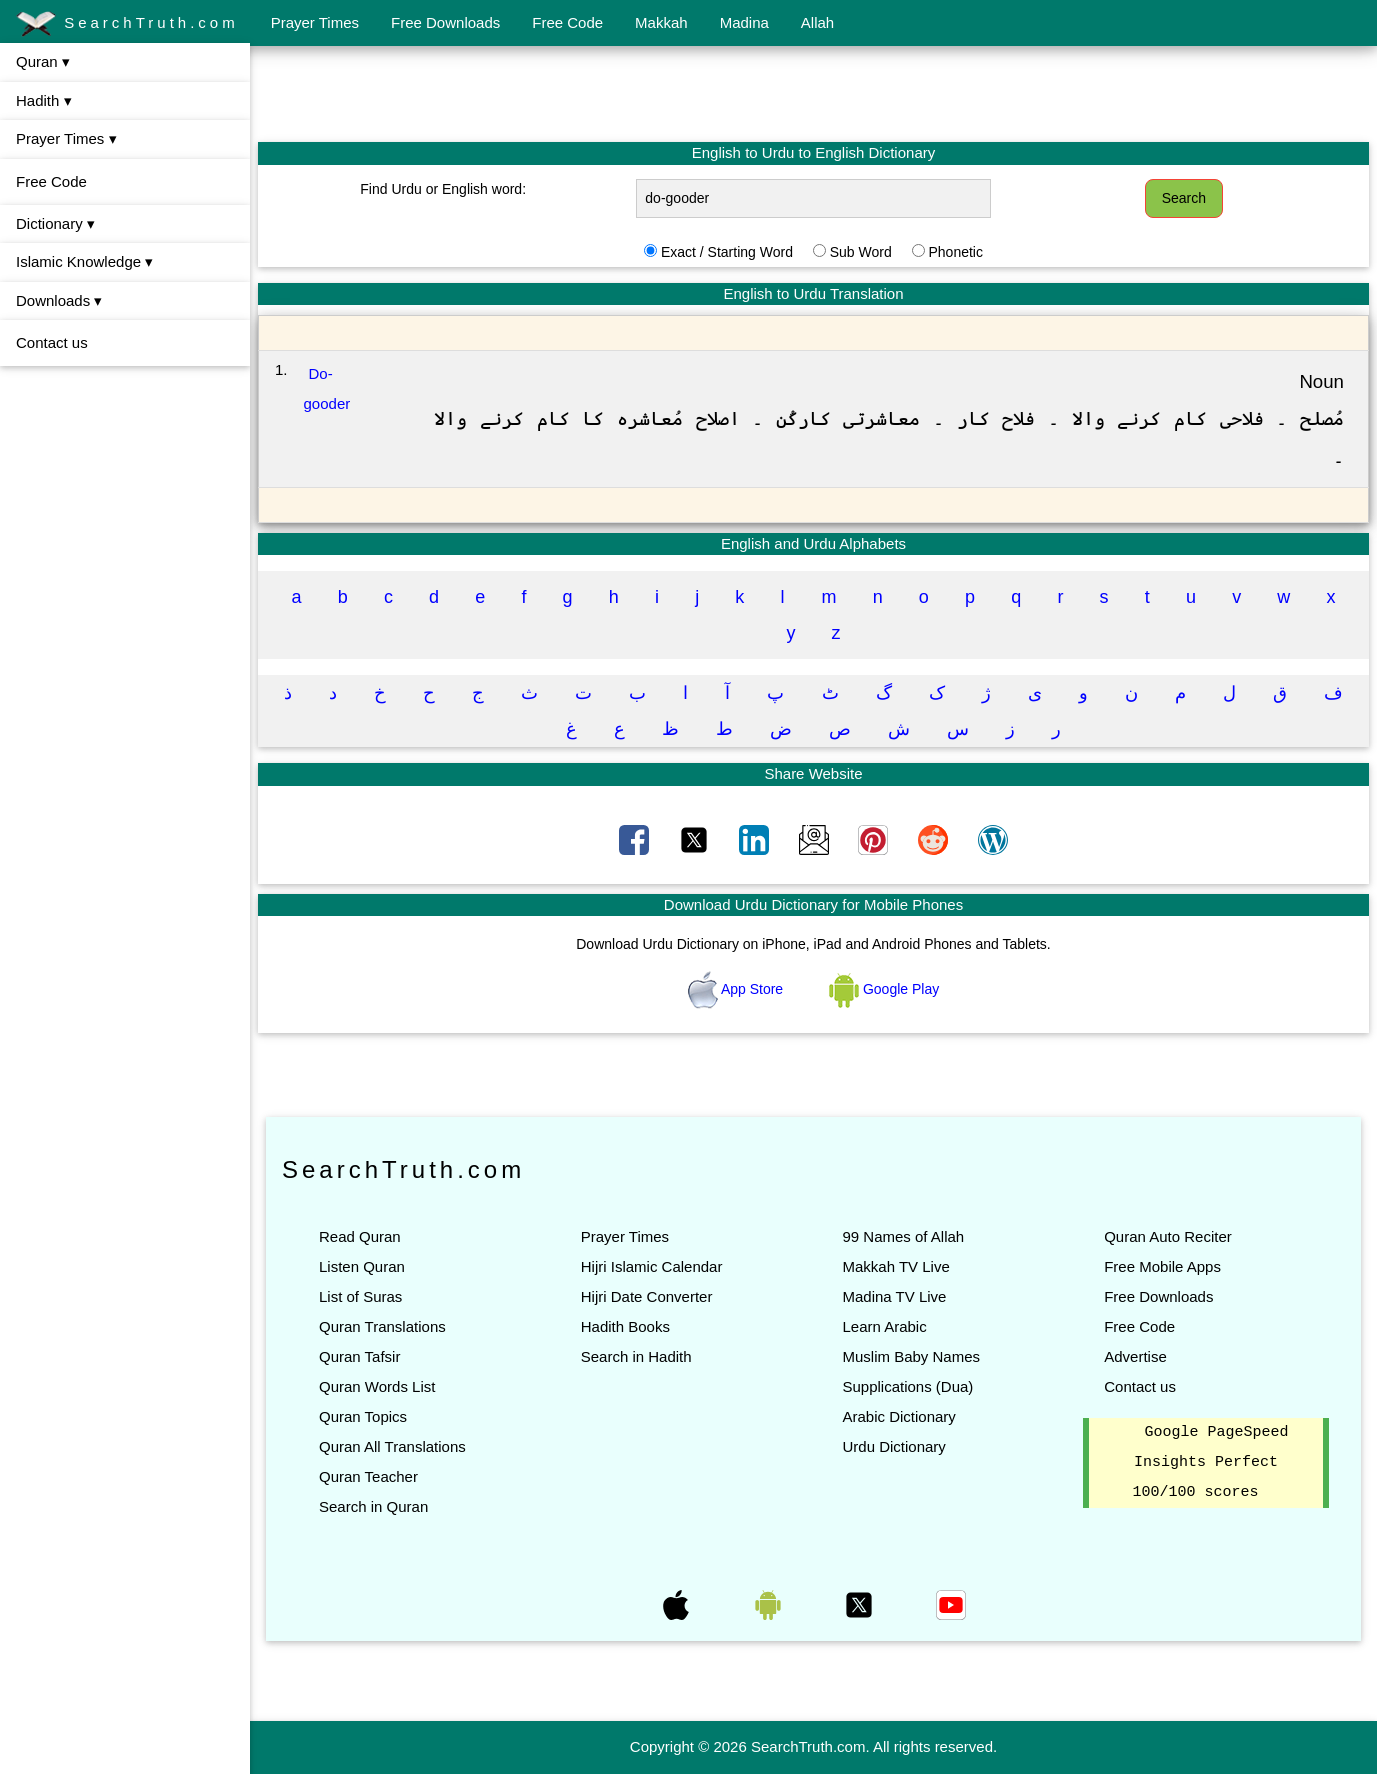 This screenshot has width=1377, height=1774. Describe the element at coordinates (814, 93) in the screenshot. I see `[Advertisement]` at that location.